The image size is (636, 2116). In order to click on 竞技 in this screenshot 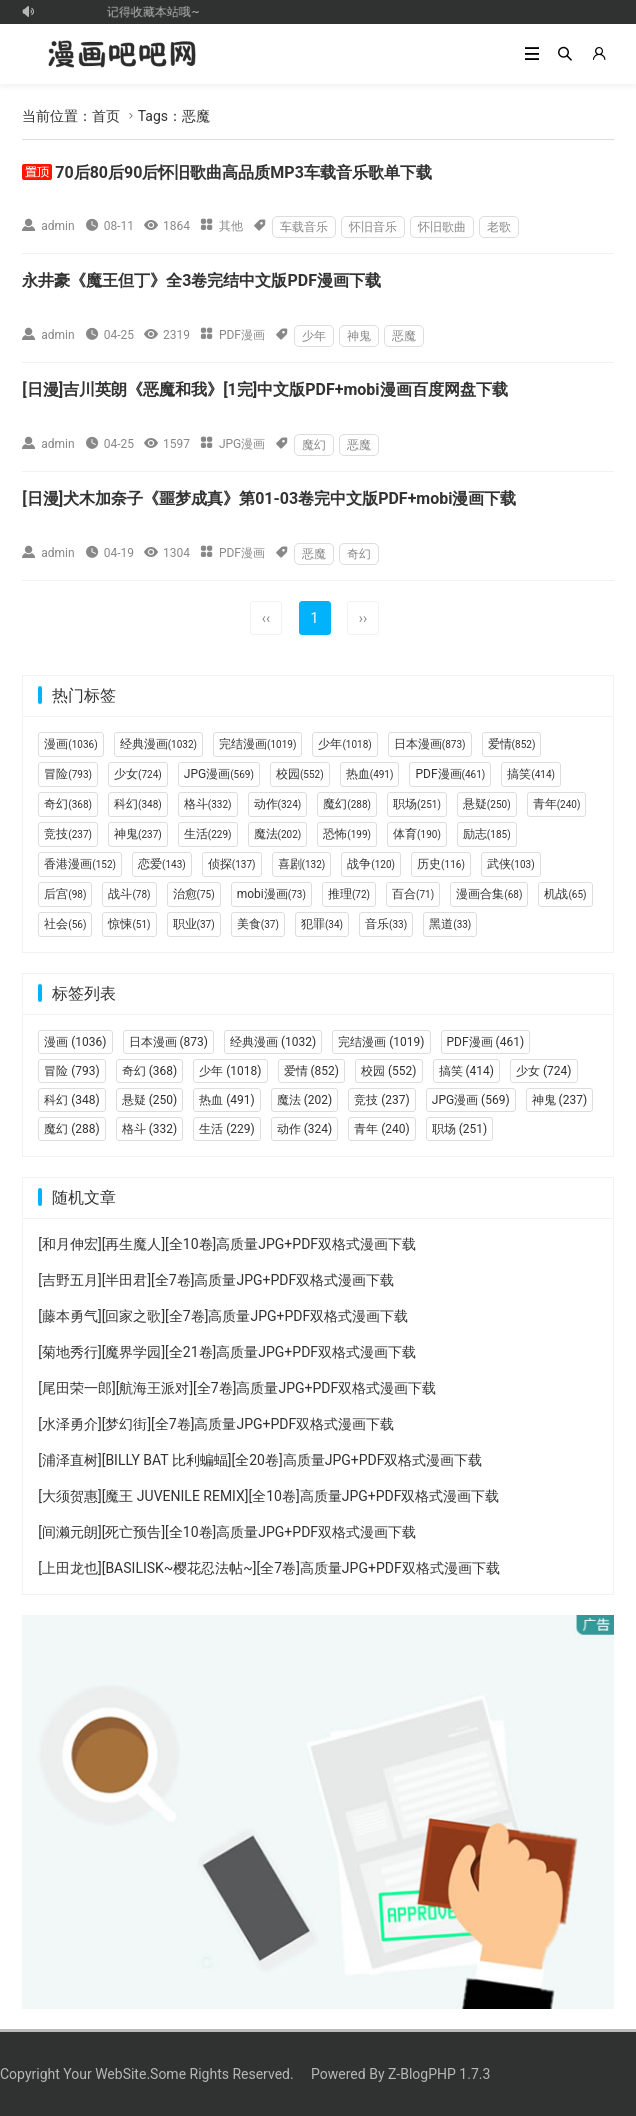, I will do `click(68, 834)`.